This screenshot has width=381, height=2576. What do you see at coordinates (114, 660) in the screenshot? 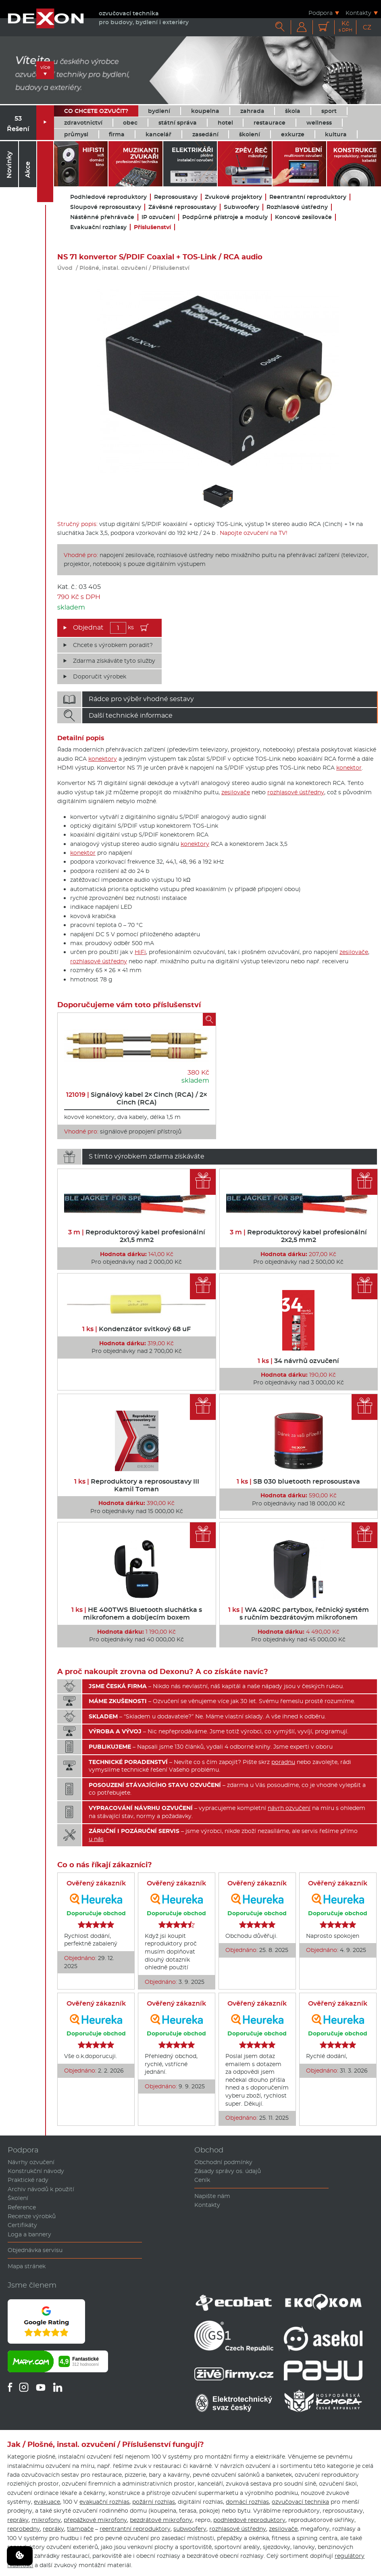
I see `Zdarma získáváte tyto služby` at bounding box center [114, 660].